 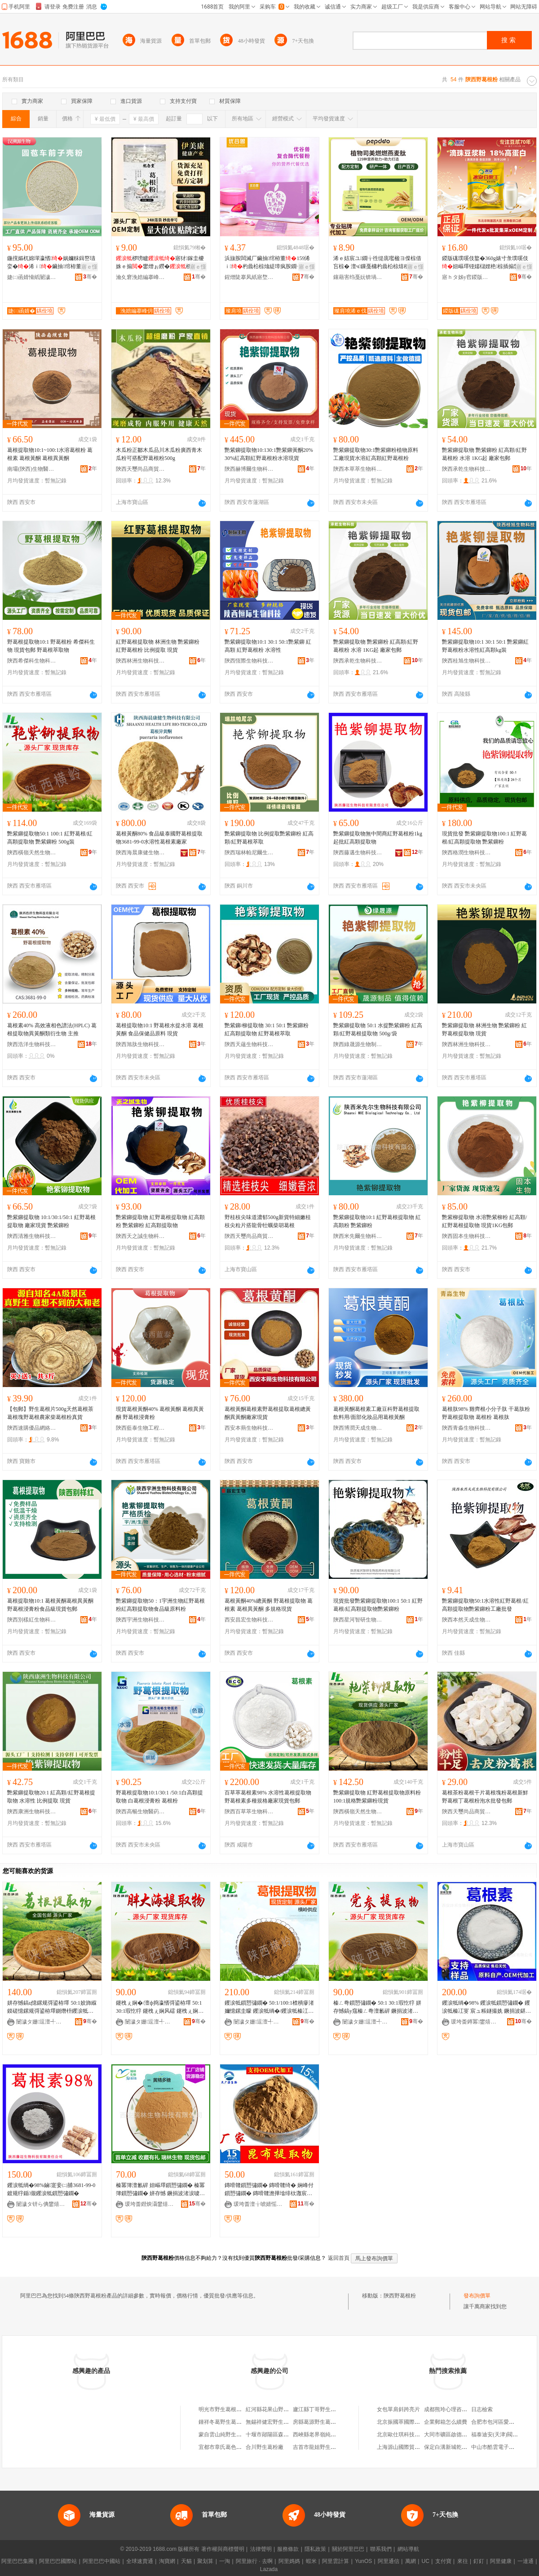 I want to click on 陝西青淼生物科技有限公司, so click(x=466, y=1428).